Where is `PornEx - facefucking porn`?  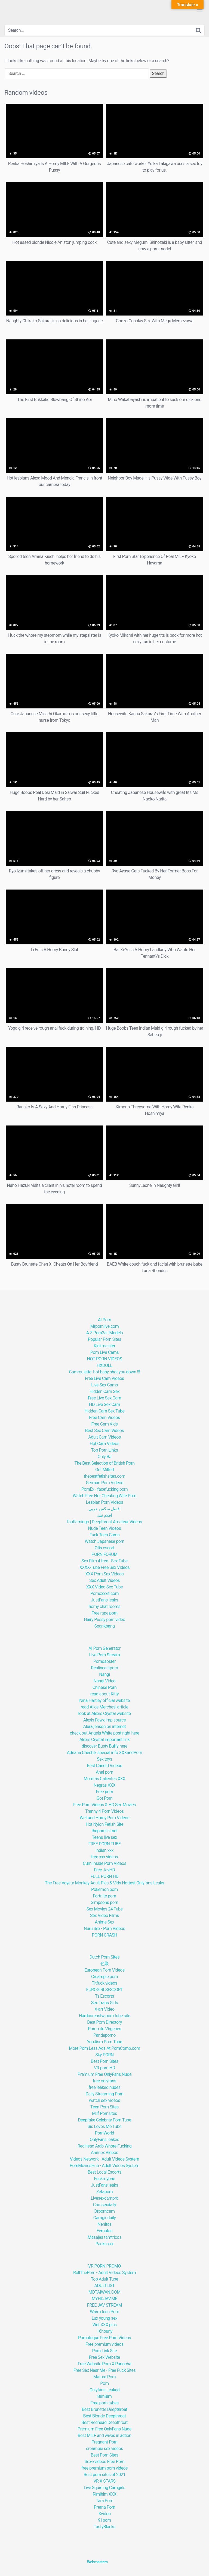
PornEx - facefucking porn is located at coordinates (104, 1489).